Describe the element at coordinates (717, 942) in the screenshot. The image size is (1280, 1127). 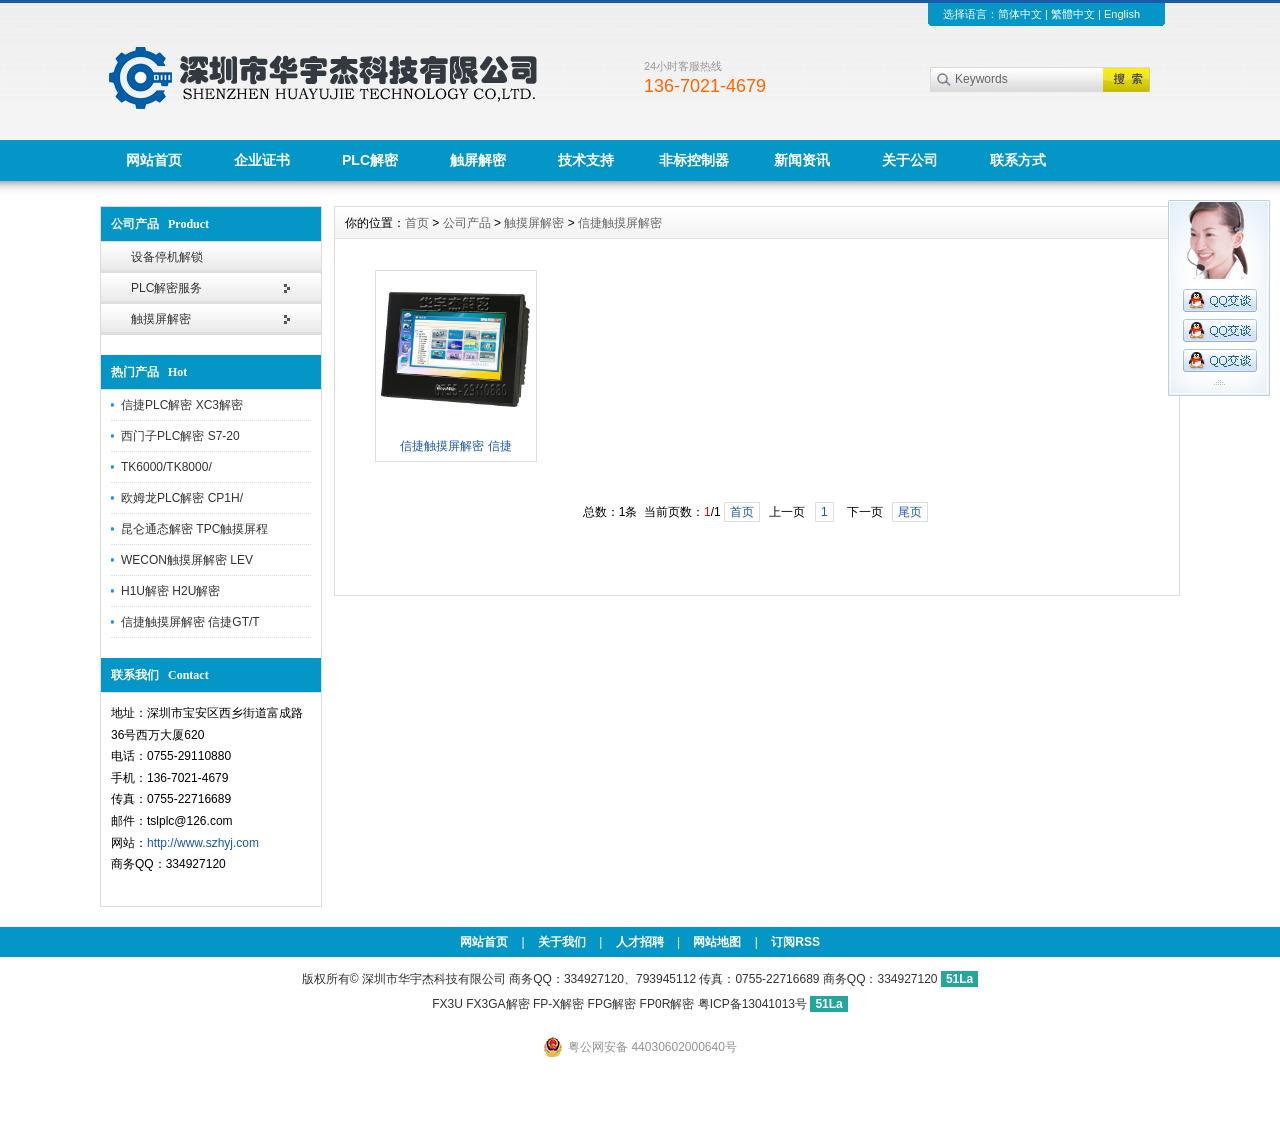
I see `网站地图` at that location.